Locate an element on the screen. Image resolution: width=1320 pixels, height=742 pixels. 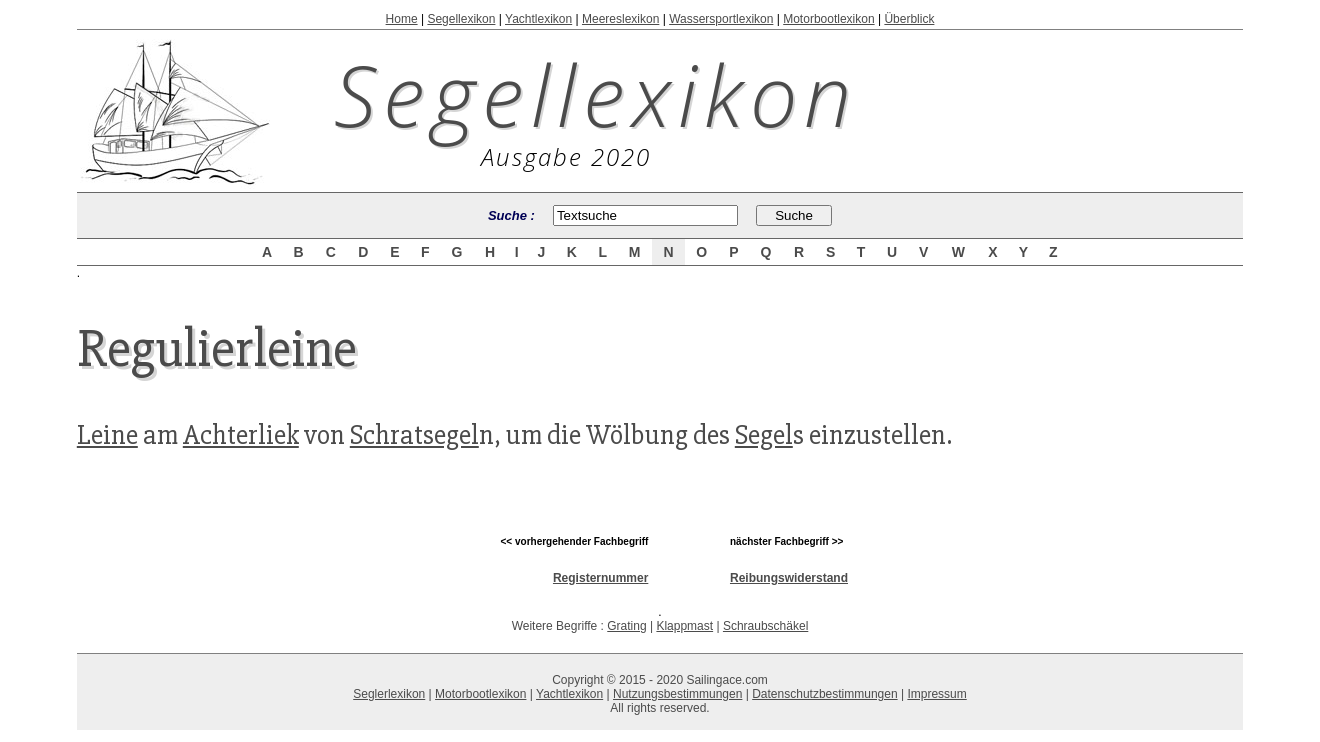
Schraubschäkel is located at coordinates (765, 626).